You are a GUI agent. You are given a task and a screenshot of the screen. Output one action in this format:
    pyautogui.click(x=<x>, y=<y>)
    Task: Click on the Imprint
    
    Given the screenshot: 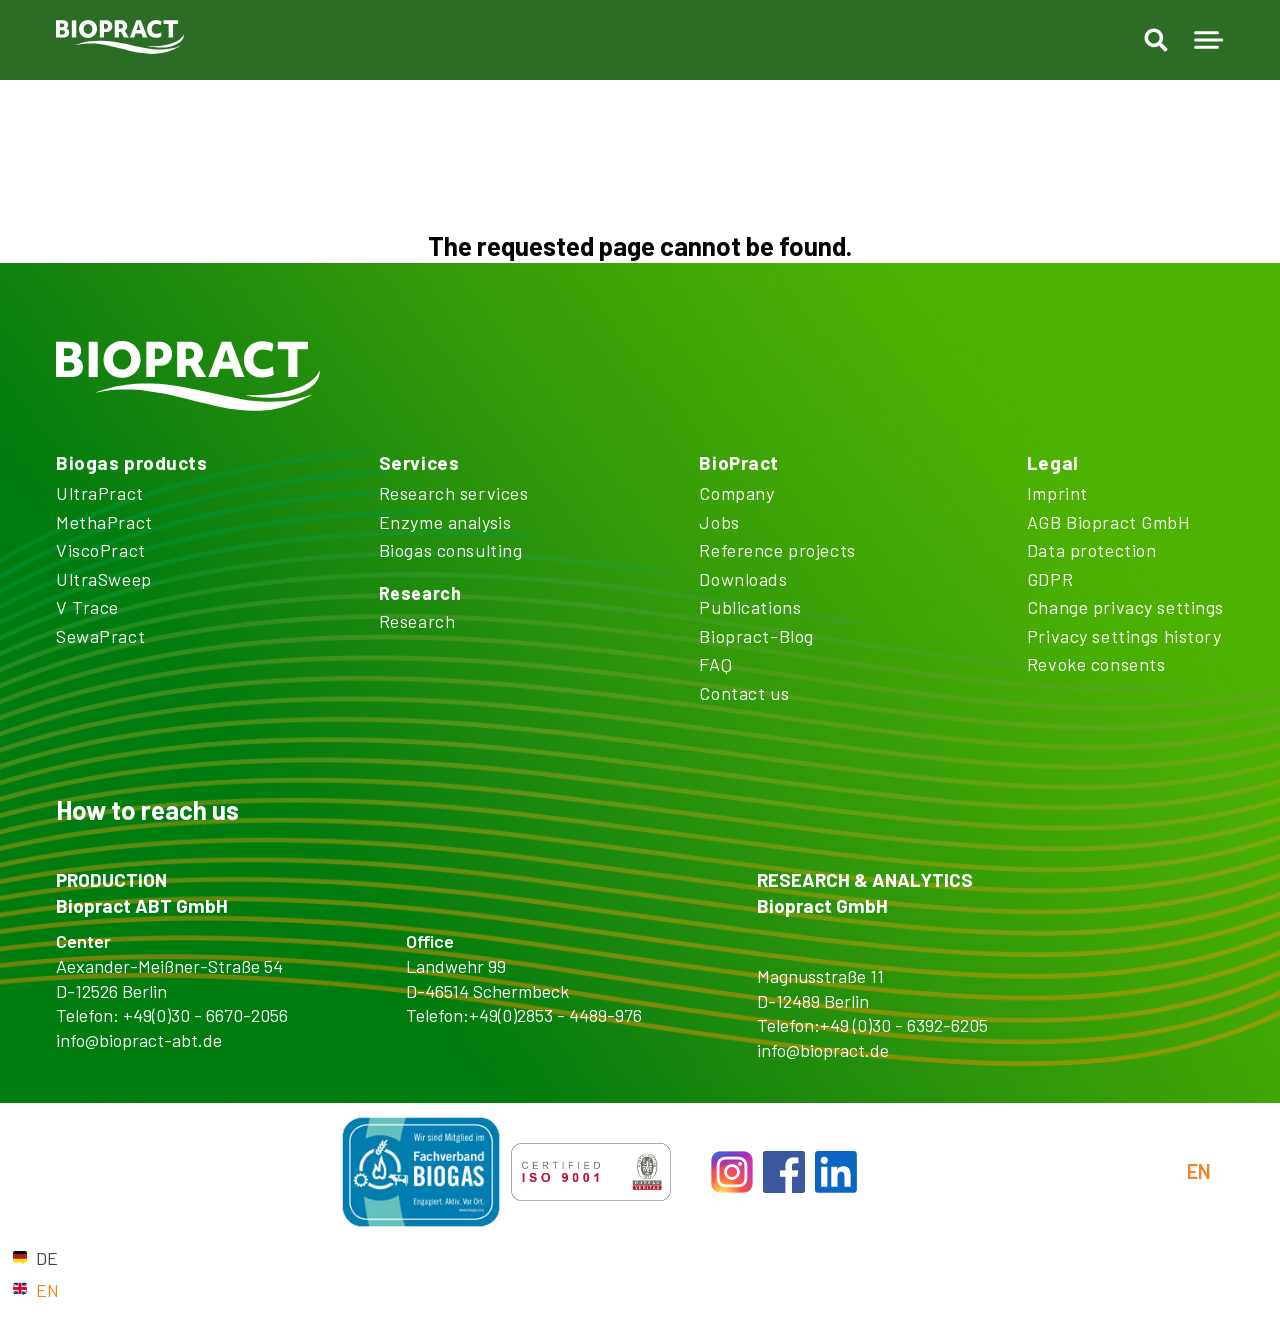 What is the action you would take?
    pyautogui.click(x=1057, y=493)
    